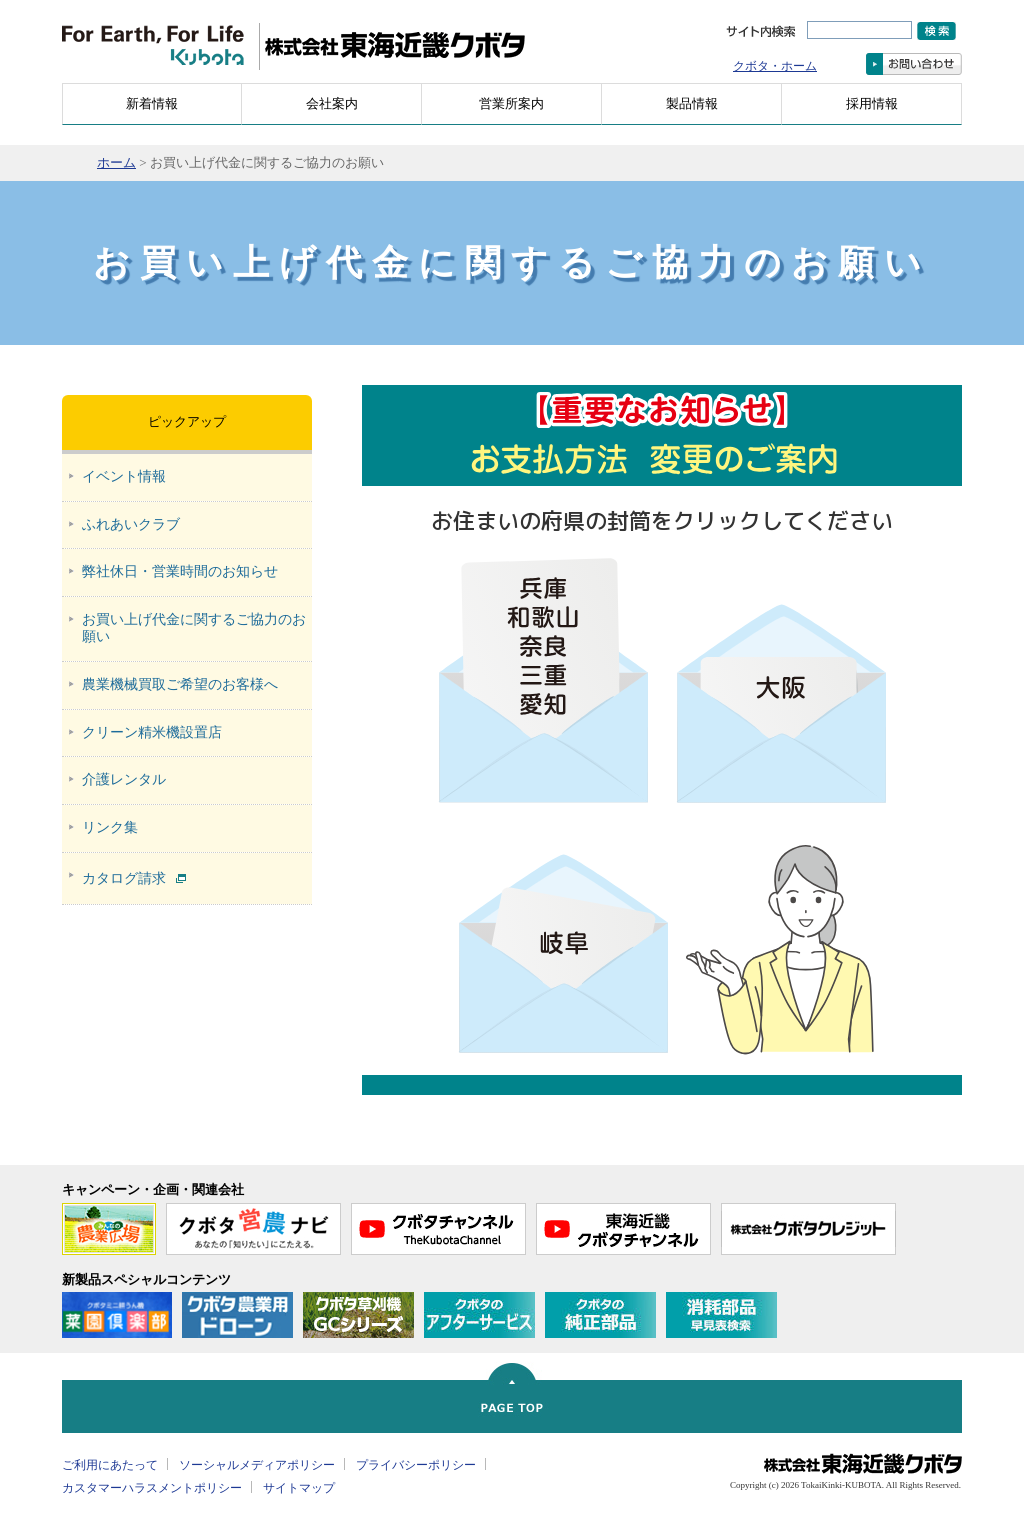  Describe the element at coordinates (775, 66) in the screenshot. I see `クボタ・ホーム` at that location.